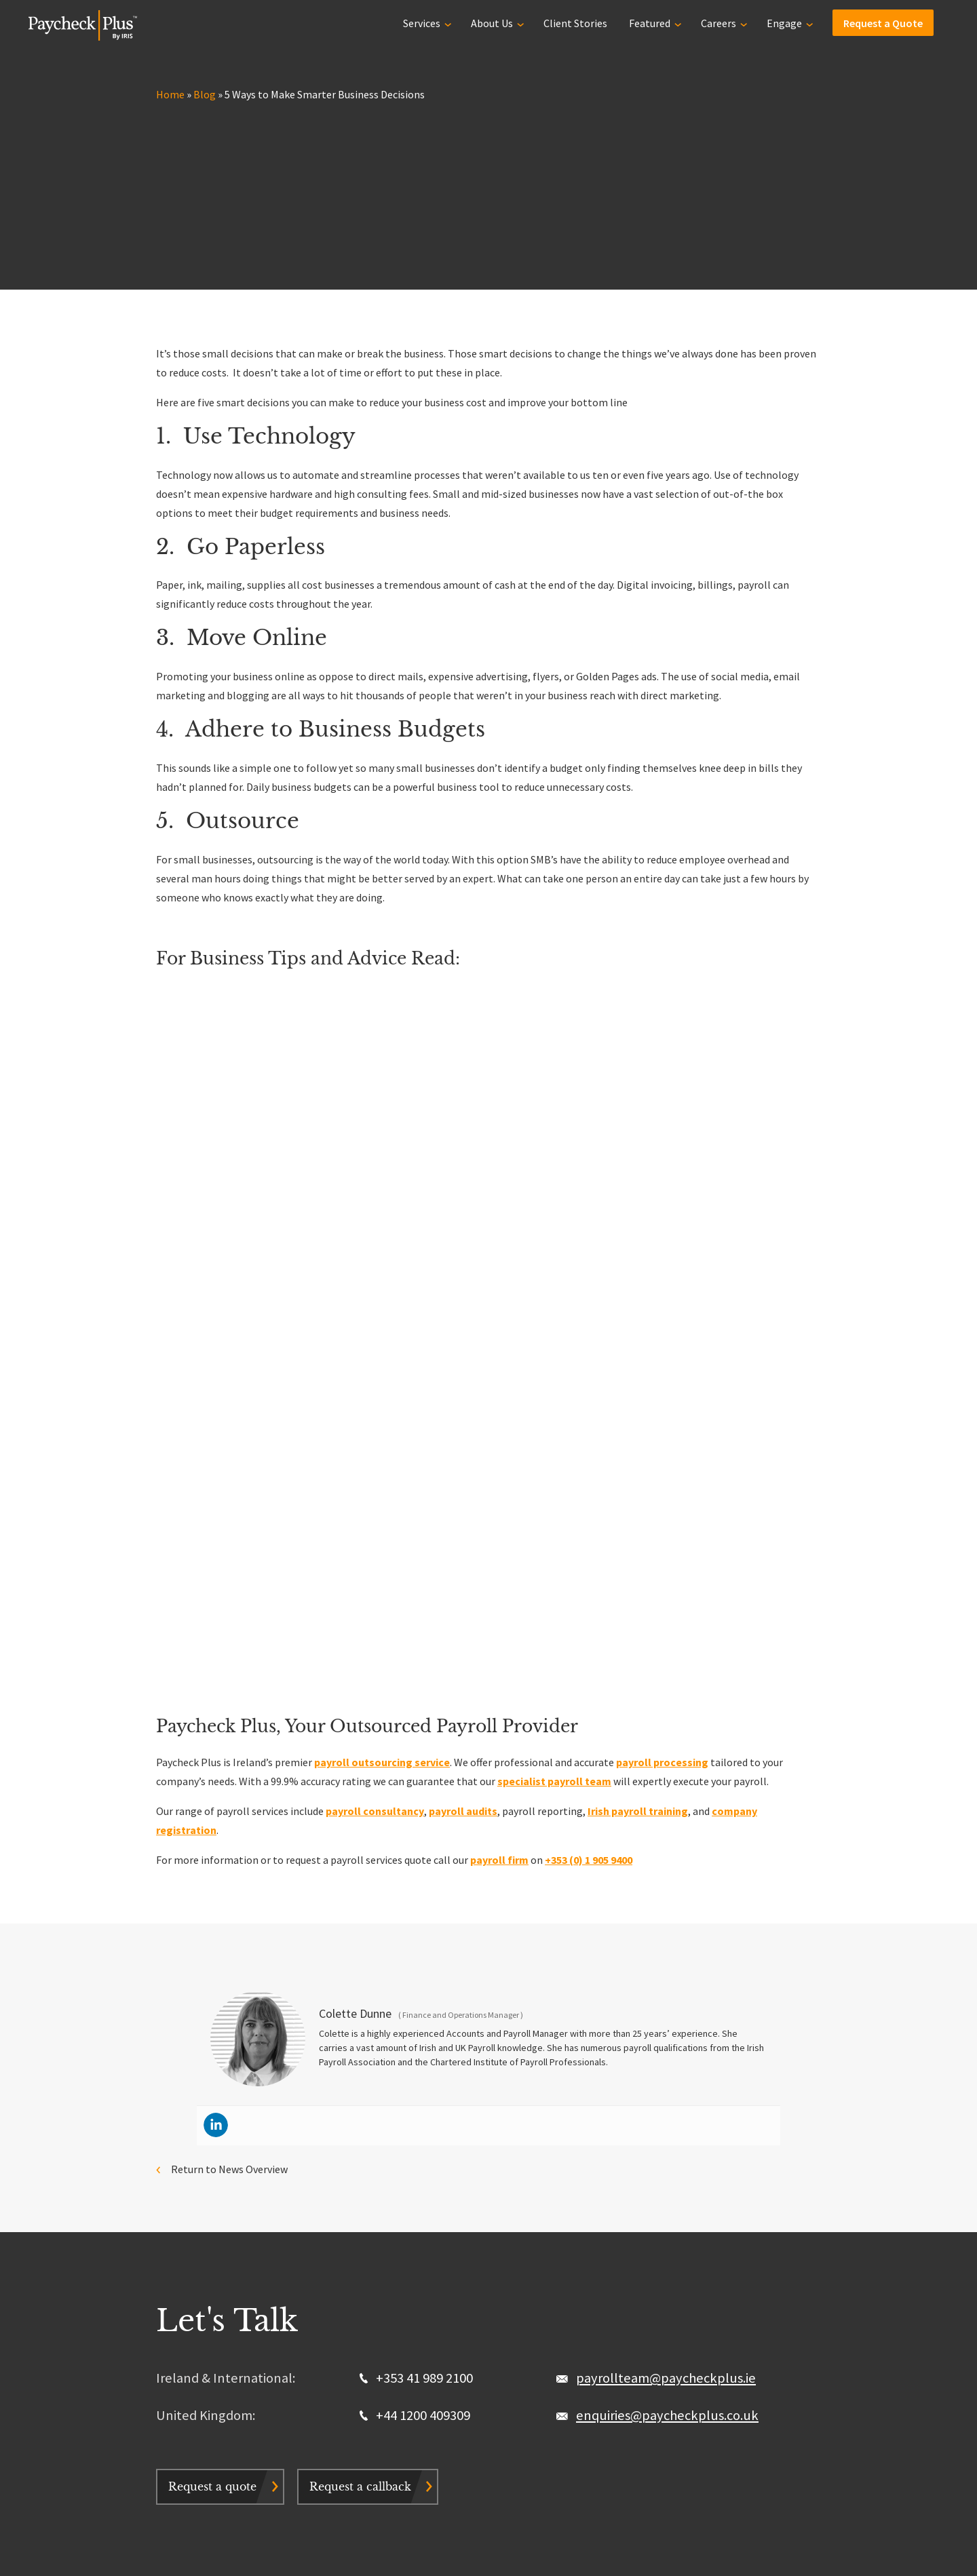 This screenshot has height=2576, width=977. Describe the element at coordinates (718, 21) in the screenshot. I see `Careers` at that location.